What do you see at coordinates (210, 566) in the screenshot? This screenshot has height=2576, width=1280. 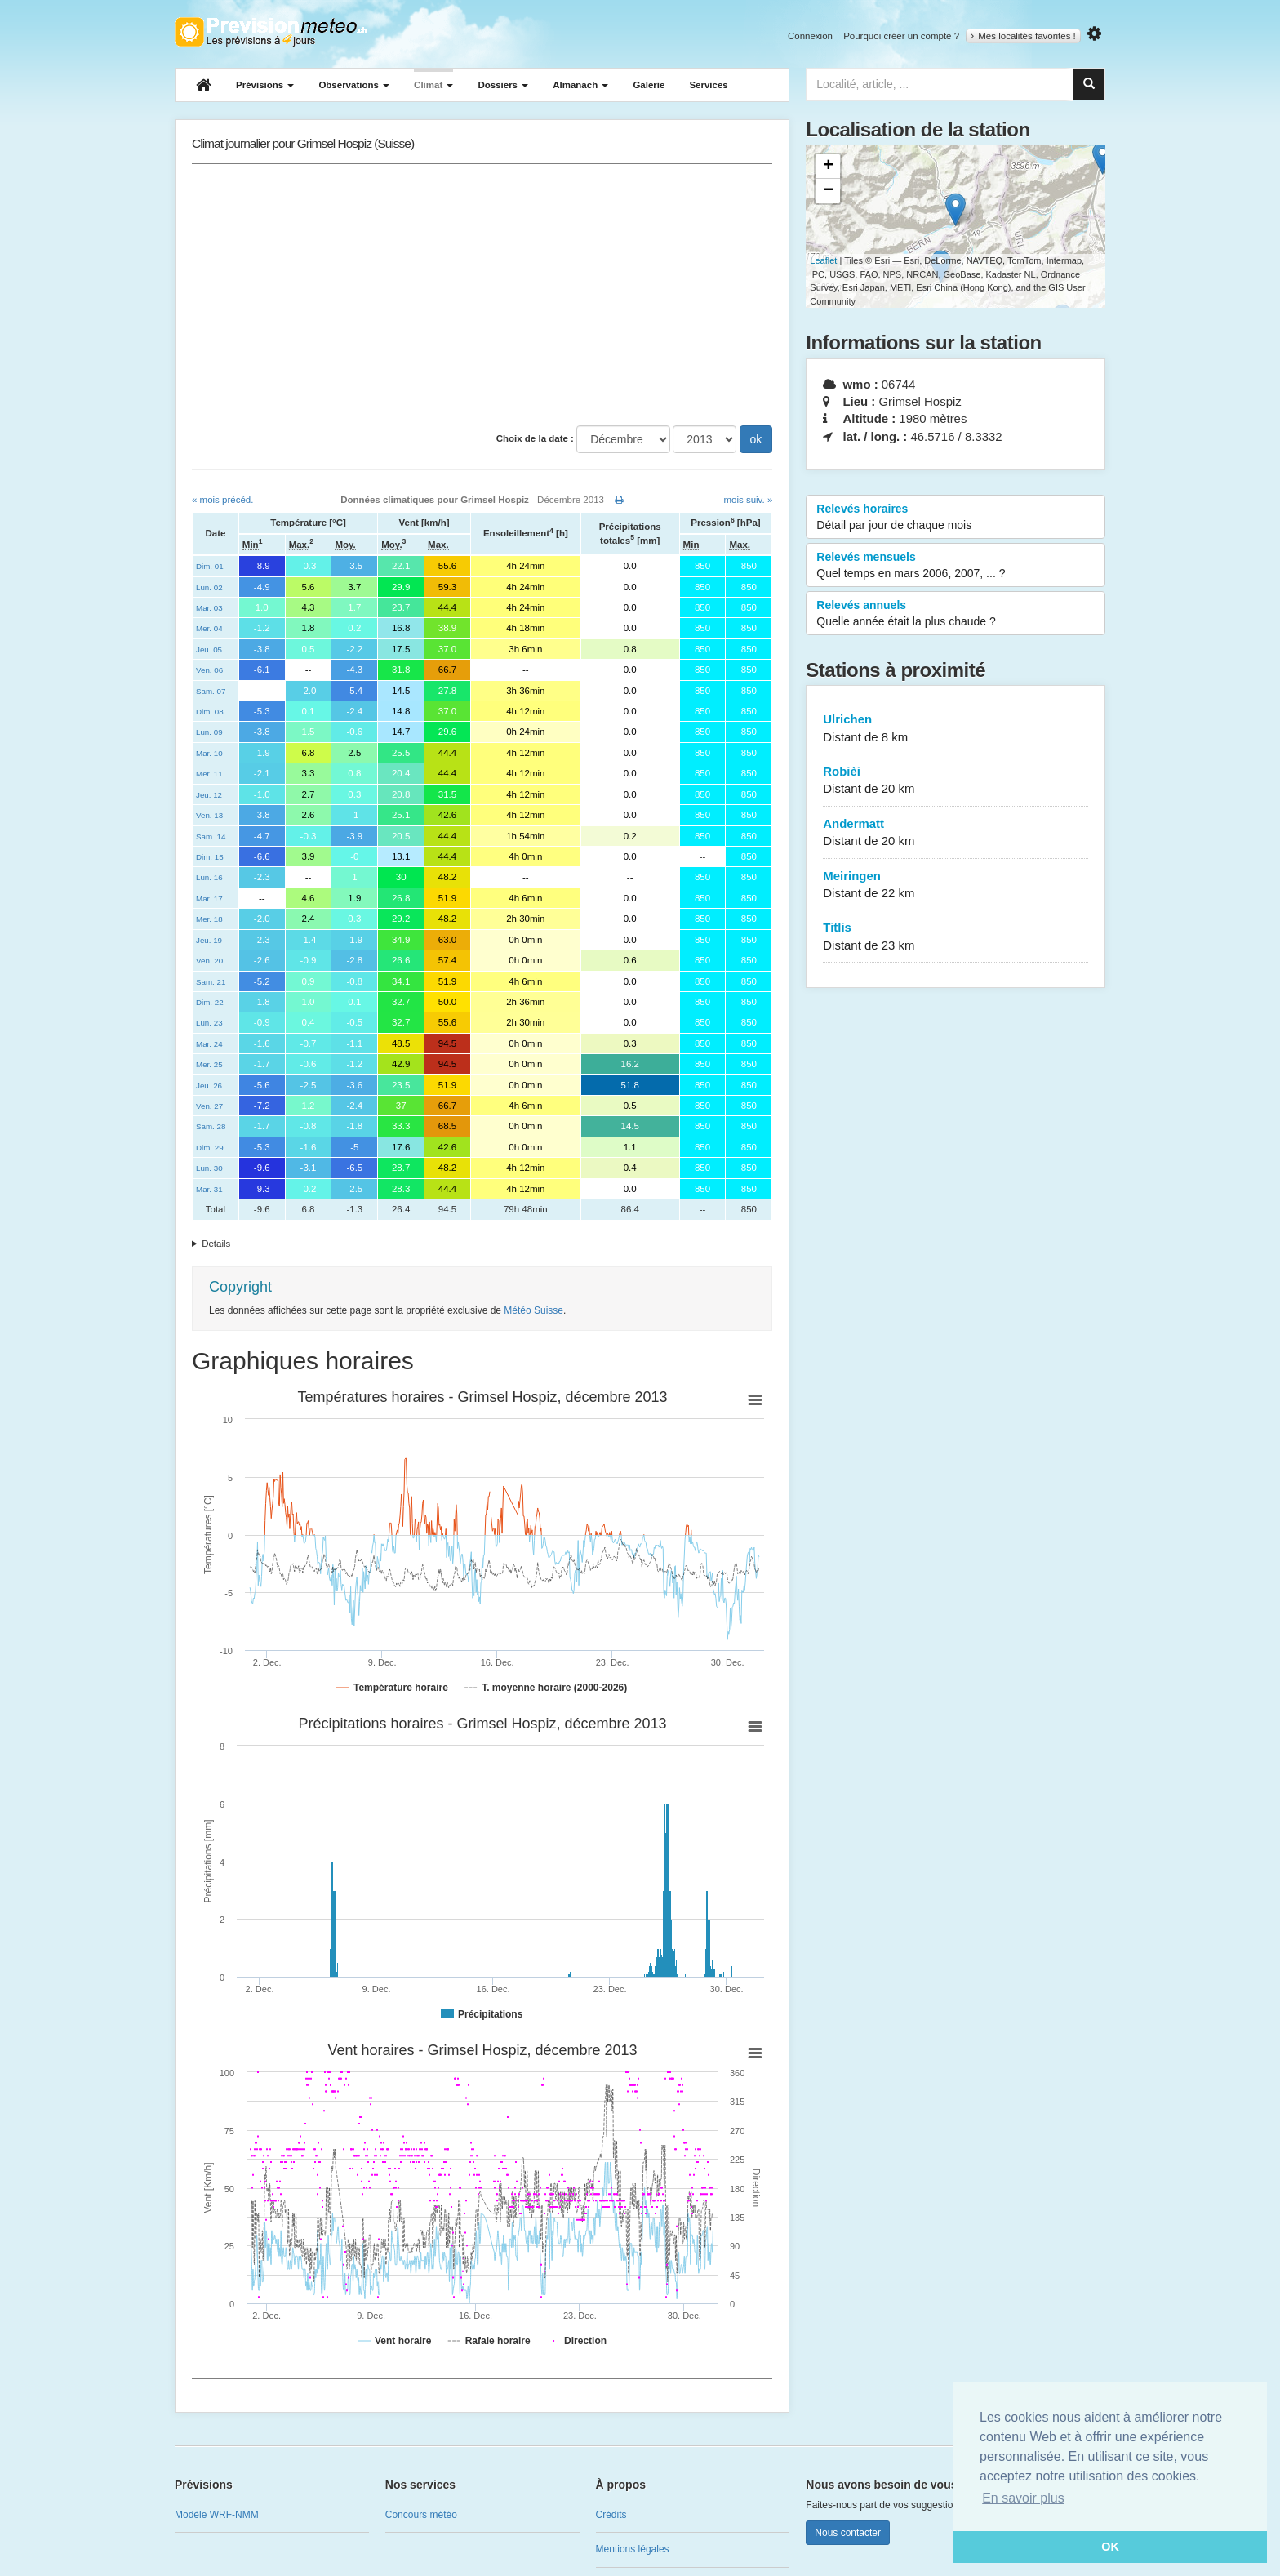 I see `Dim. 01` at bounding box center [210, 566].